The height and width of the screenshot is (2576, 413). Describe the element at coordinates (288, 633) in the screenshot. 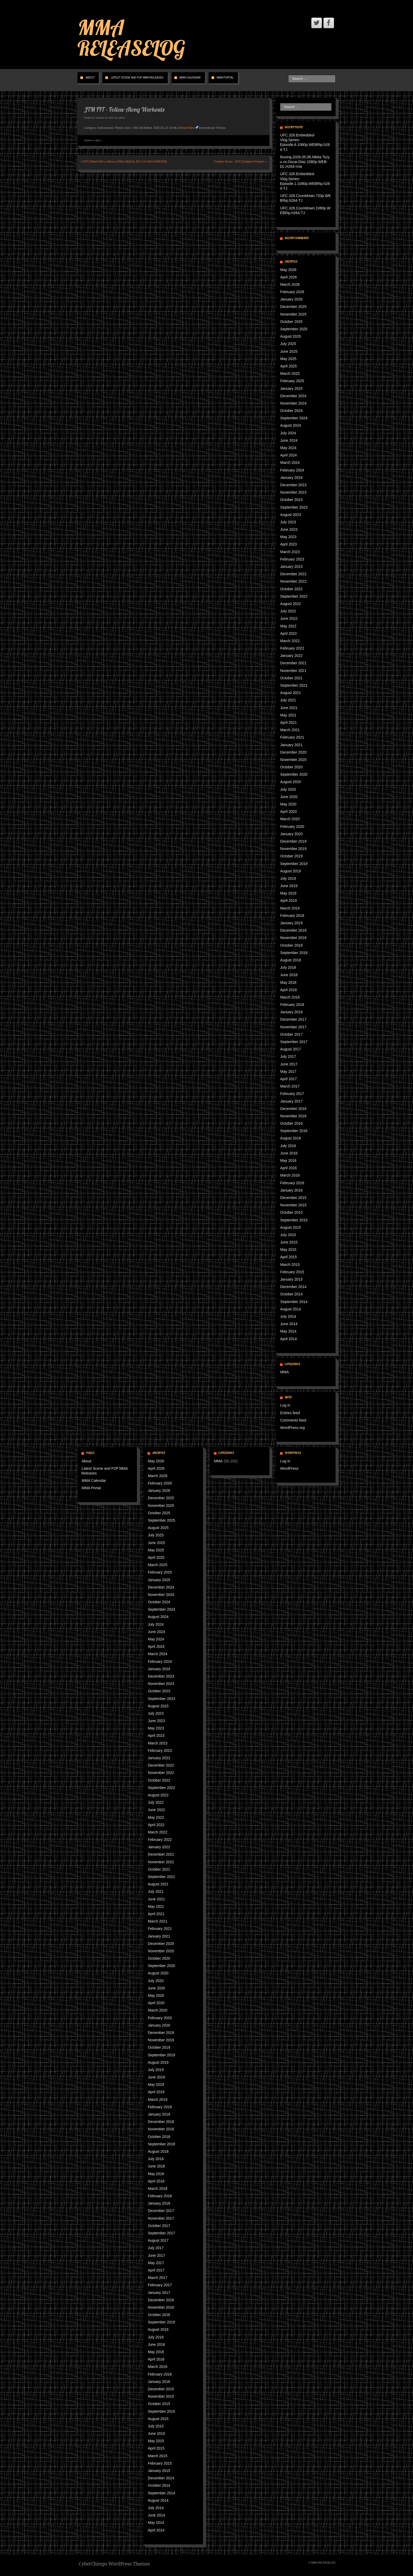

I see `April 2022` at that location.